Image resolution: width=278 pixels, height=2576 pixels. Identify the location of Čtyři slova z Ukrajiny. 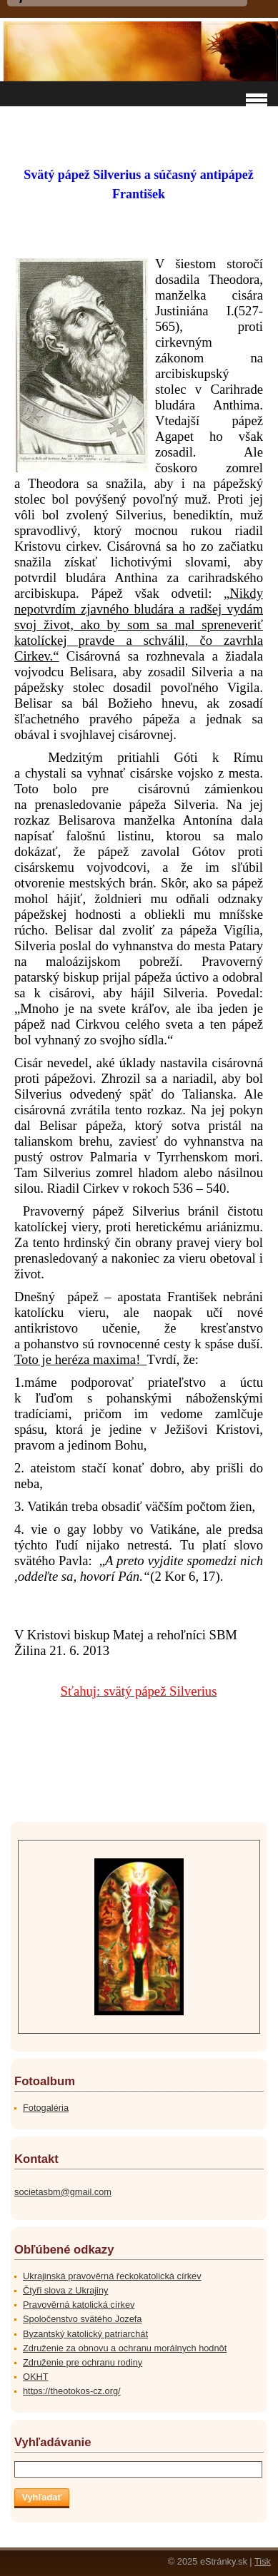
(65, 2290).